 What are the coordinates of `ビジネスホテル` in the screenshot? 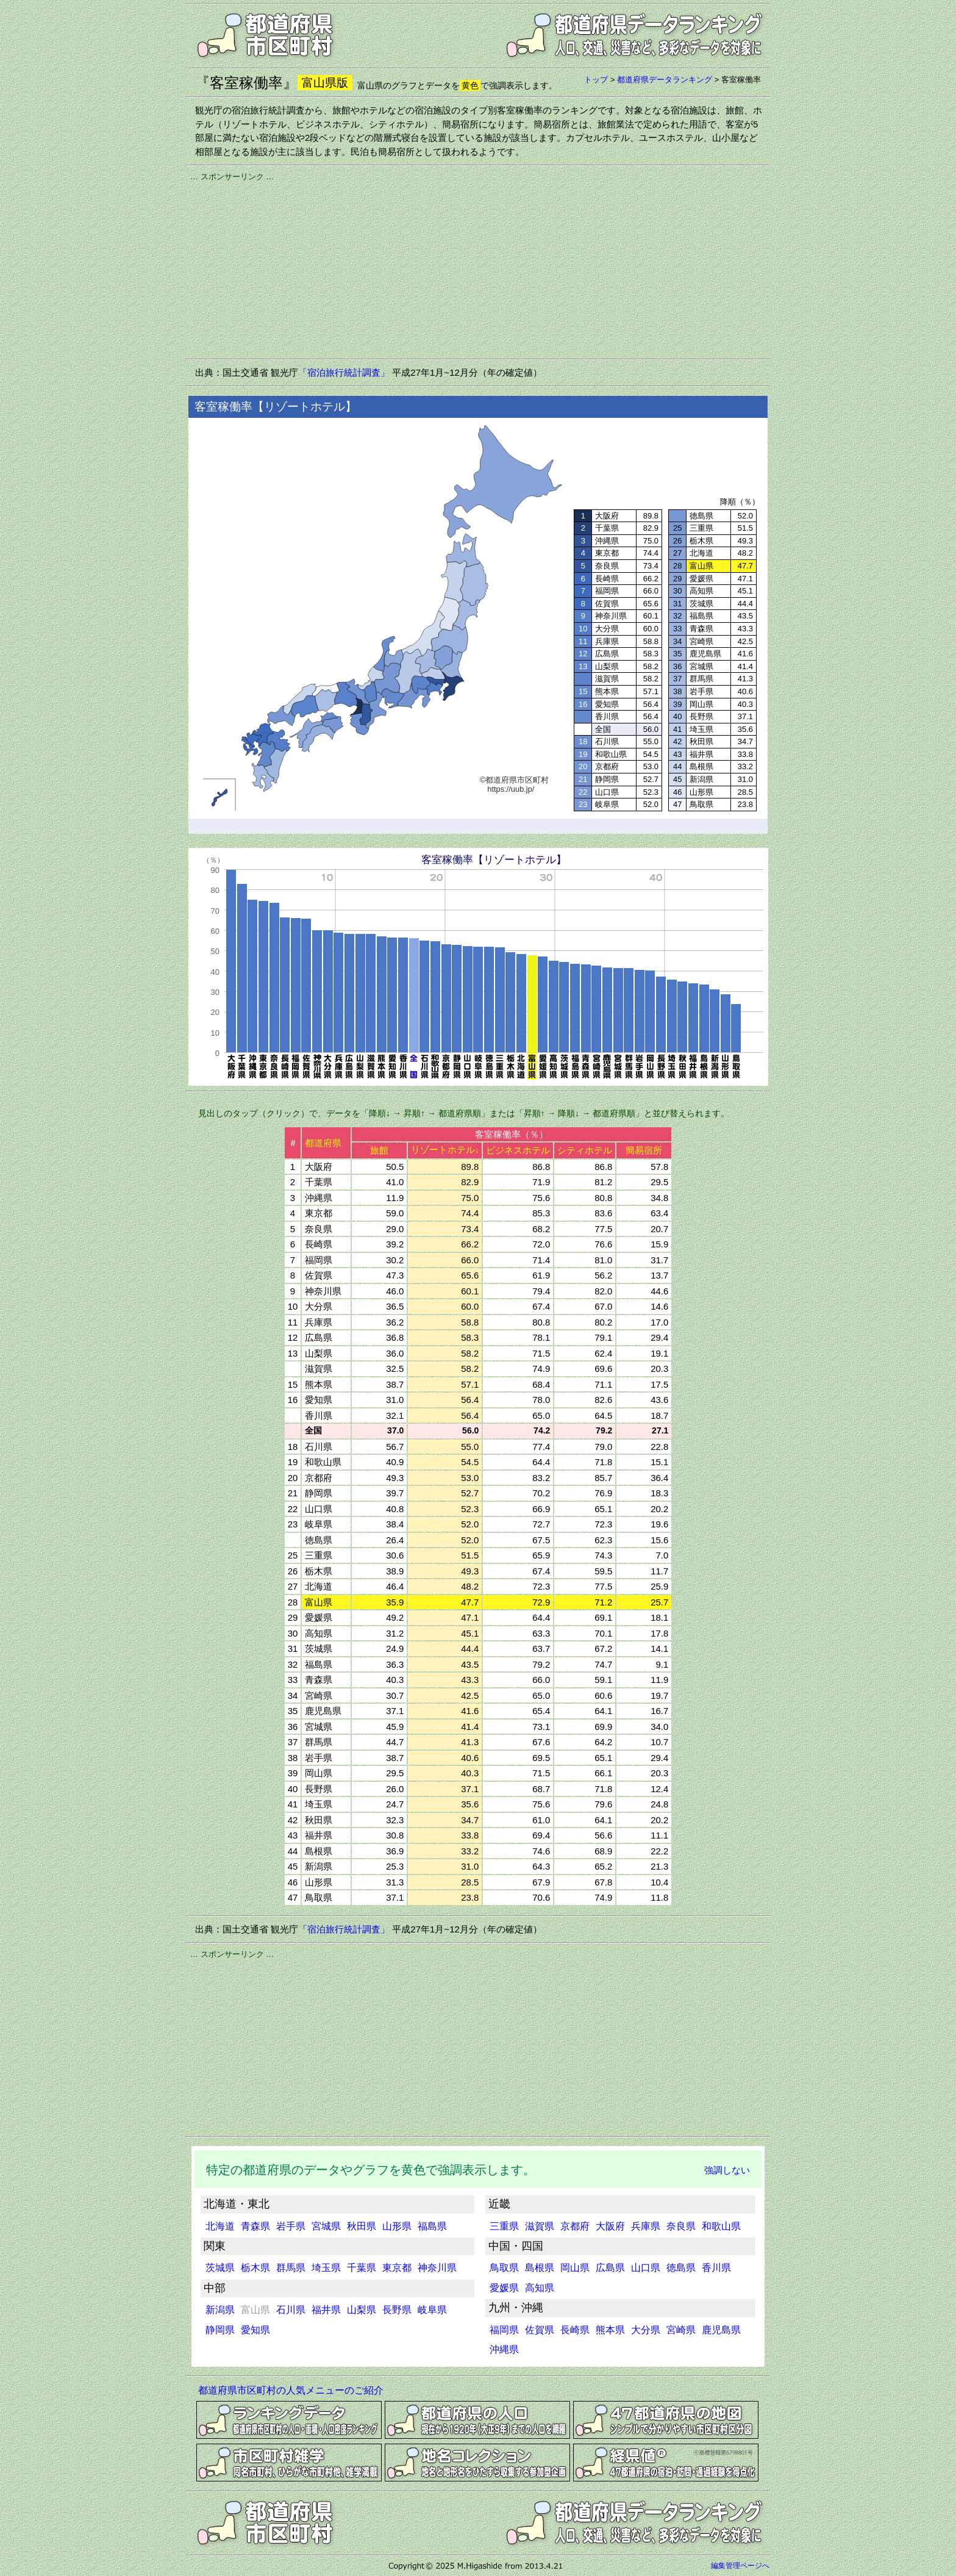 It's located at (518, 1150).